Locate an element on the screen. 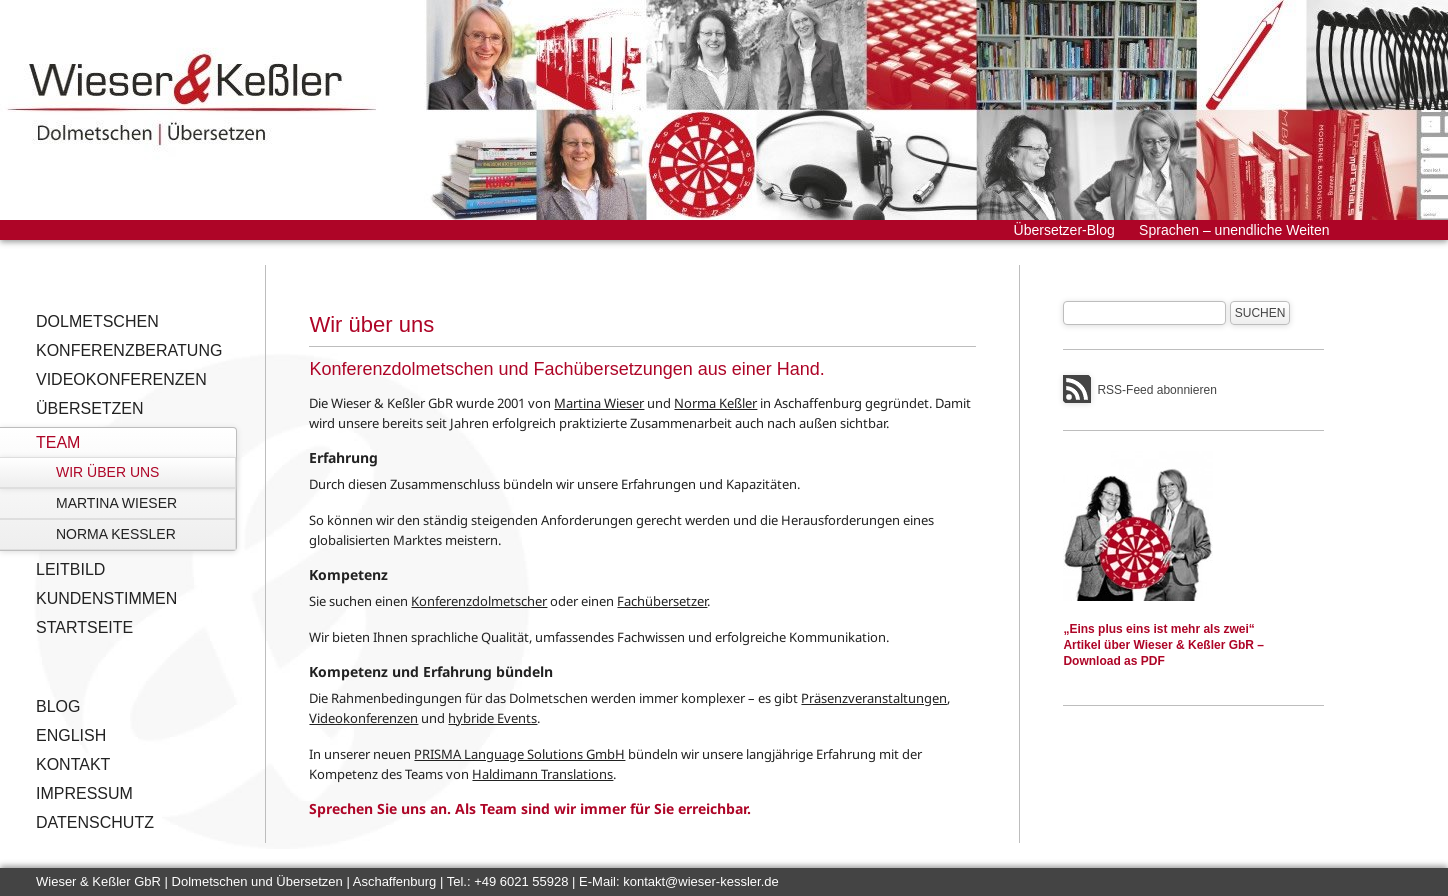  Team is located at coordinates (58, 442).